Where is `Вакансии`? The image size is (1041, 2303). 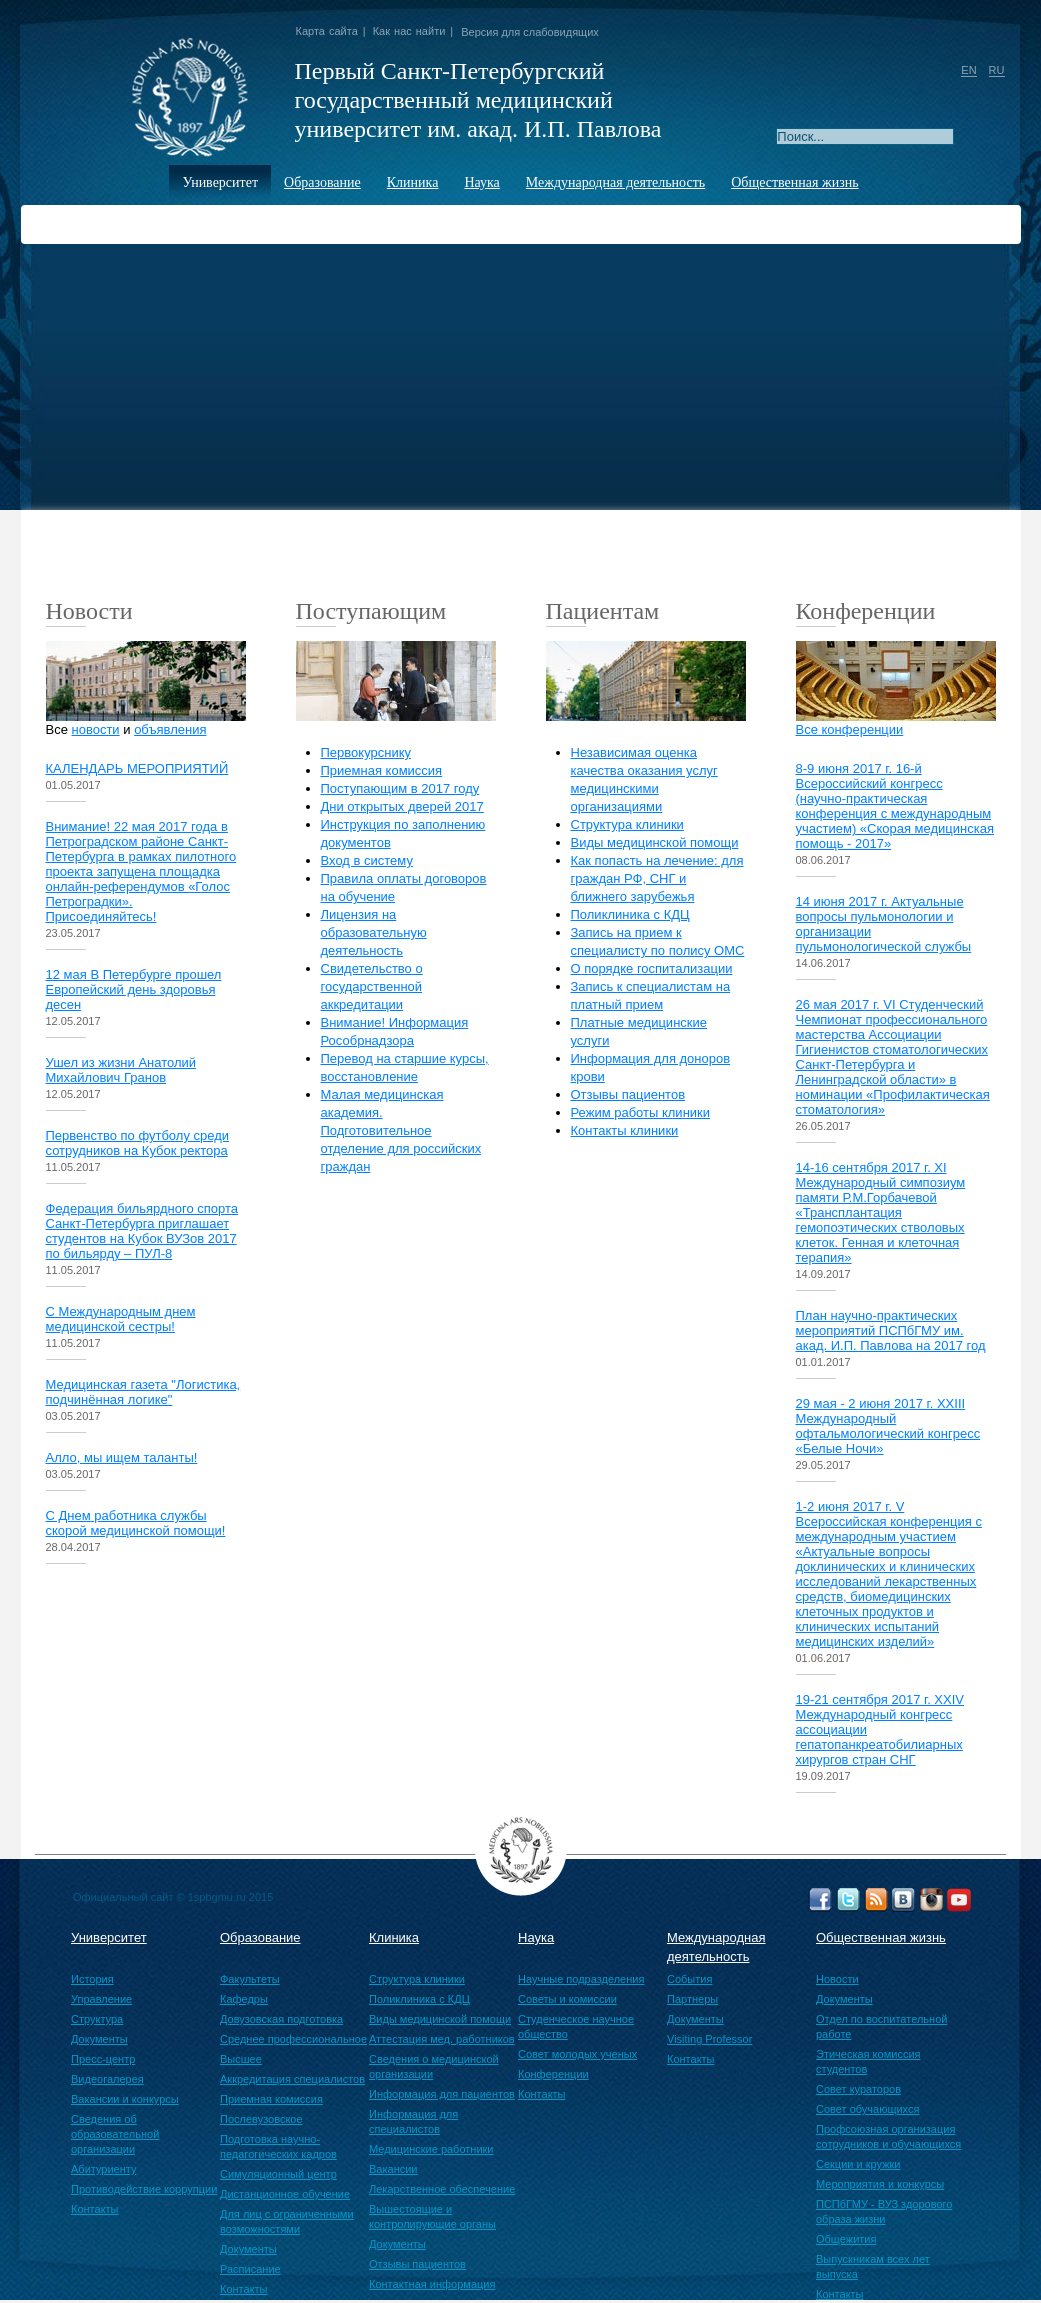 Вакансии is located at coordinates (393, 2169).